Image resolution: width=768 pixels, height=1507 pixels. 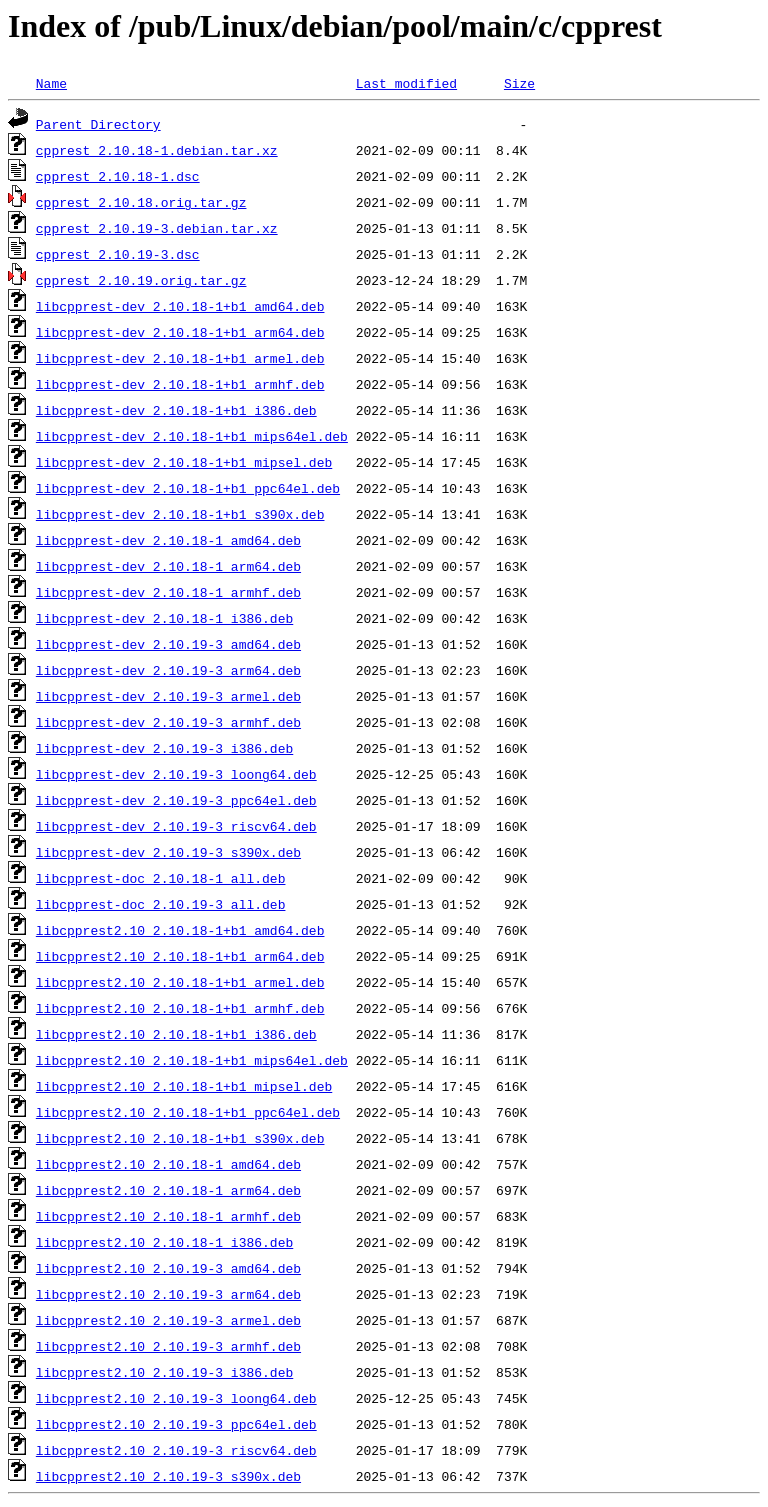 I want to click on libcpprest2.10_2.10.19-3_ppc64el.deb, so click(x=176, y=1424).